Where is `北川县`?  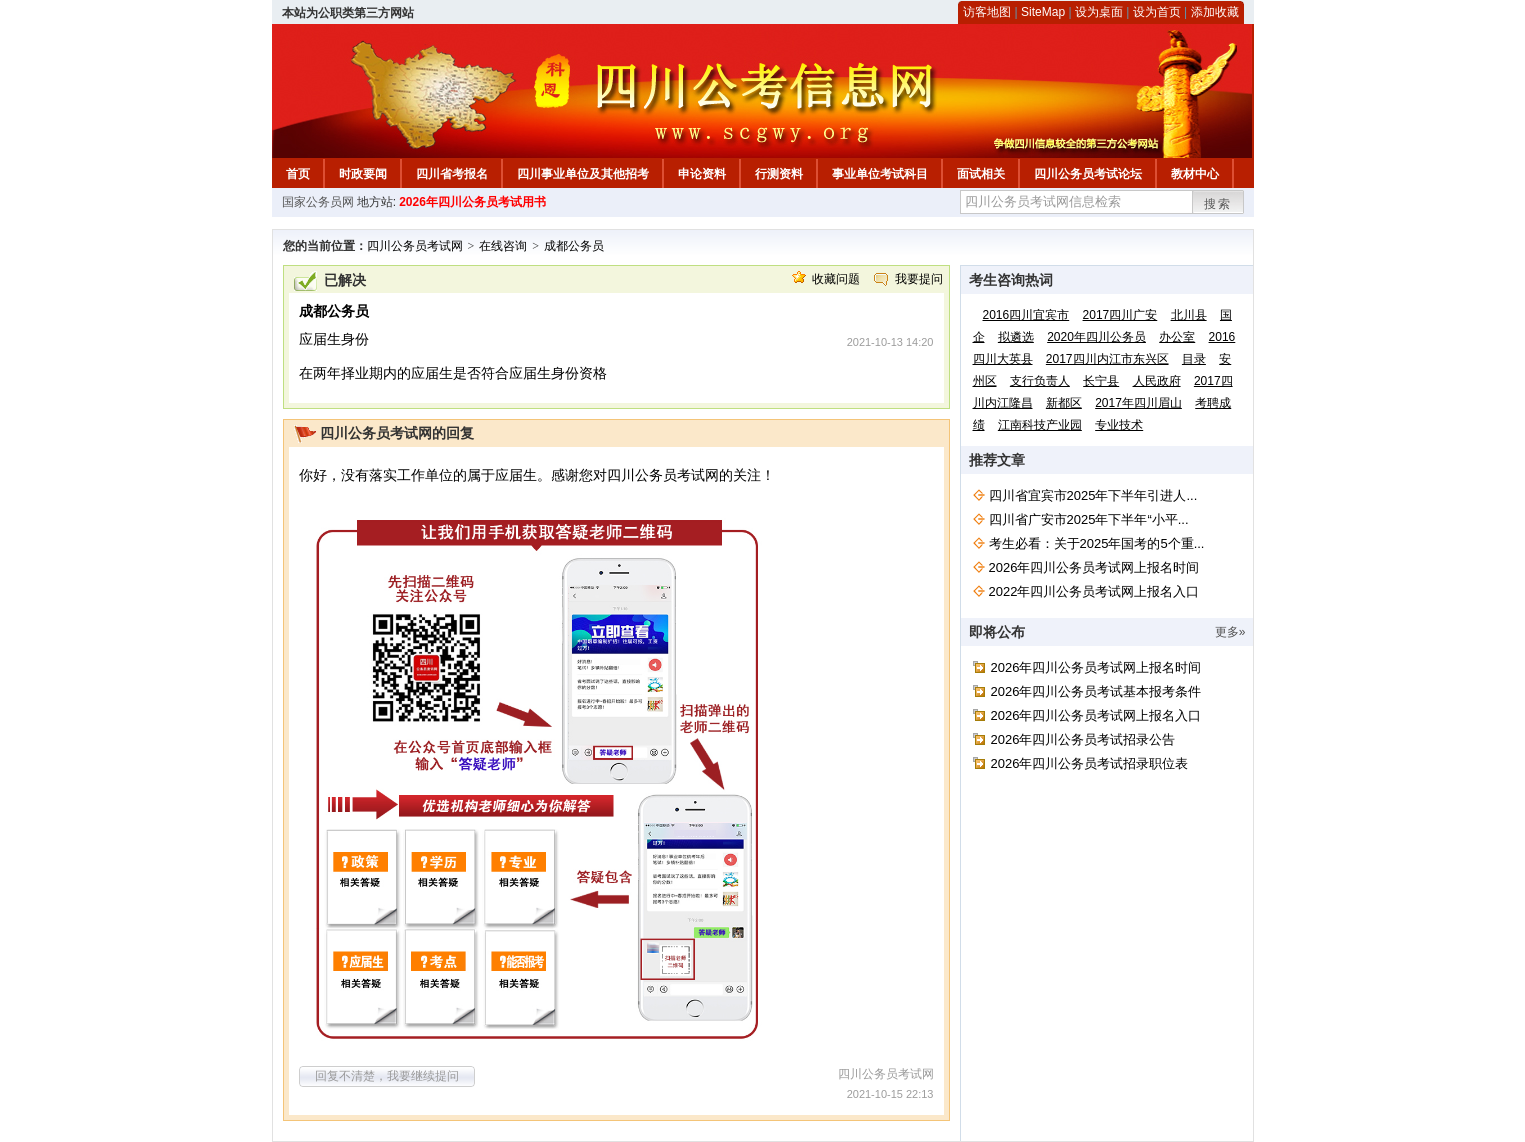
北川县 is located at coordinates (1189, 315).